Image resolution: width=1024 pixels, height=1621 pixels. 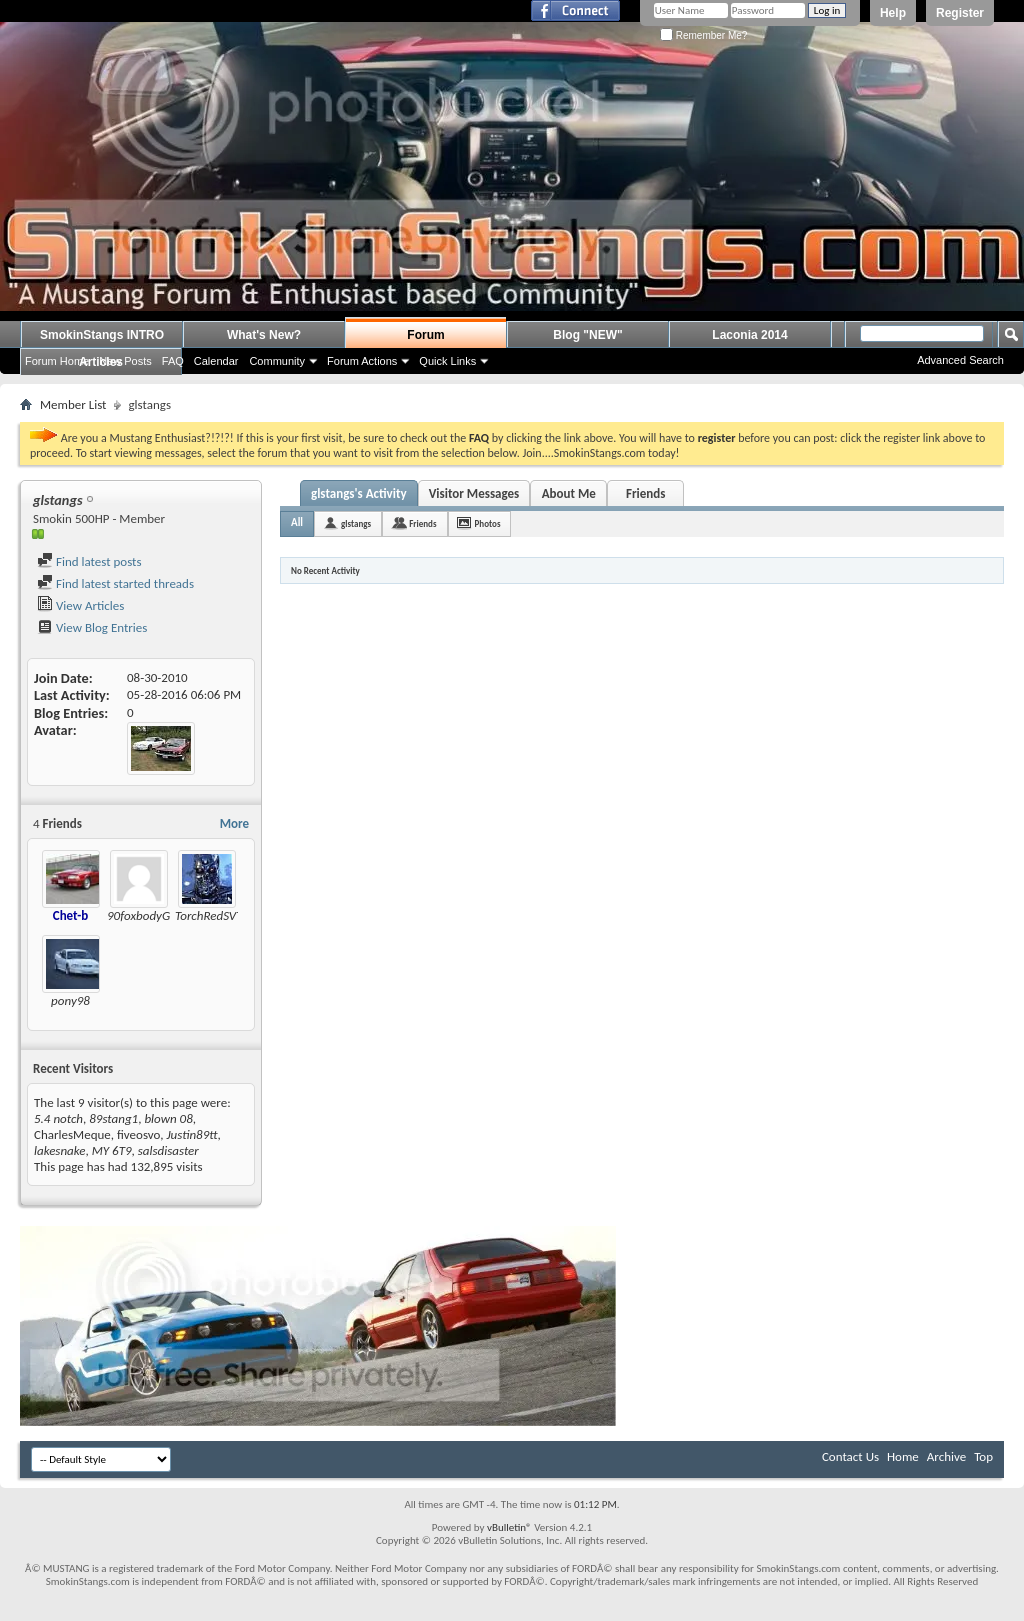 What do you see at coordinates (509, 1527) in the screenshot?
I see `vBulletin®` at bounding box center [509, 1527].